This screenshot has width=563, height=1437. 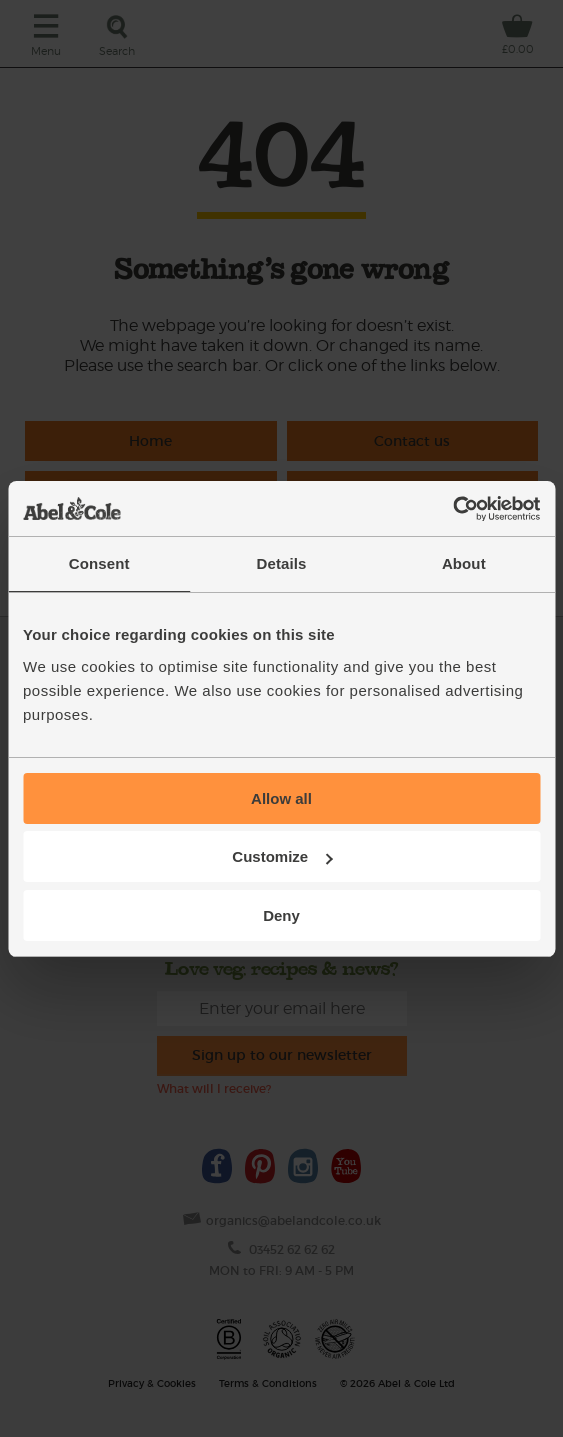 I want to click on Consent [tab], so click(x=99, y=563).